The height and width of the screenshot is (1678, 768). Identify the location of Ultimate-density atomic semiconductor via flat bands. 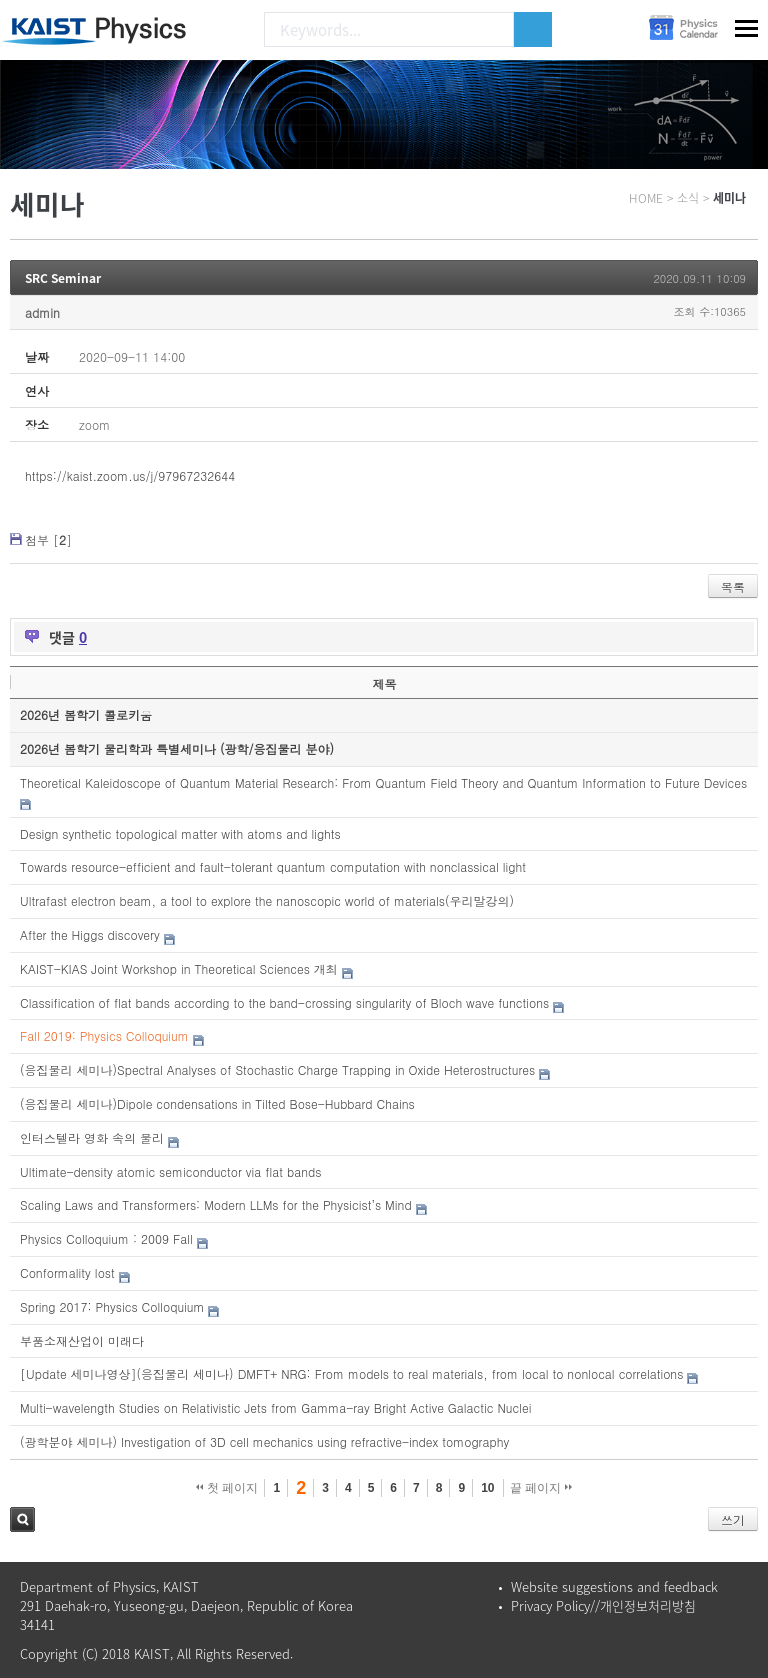
(170, 1171).